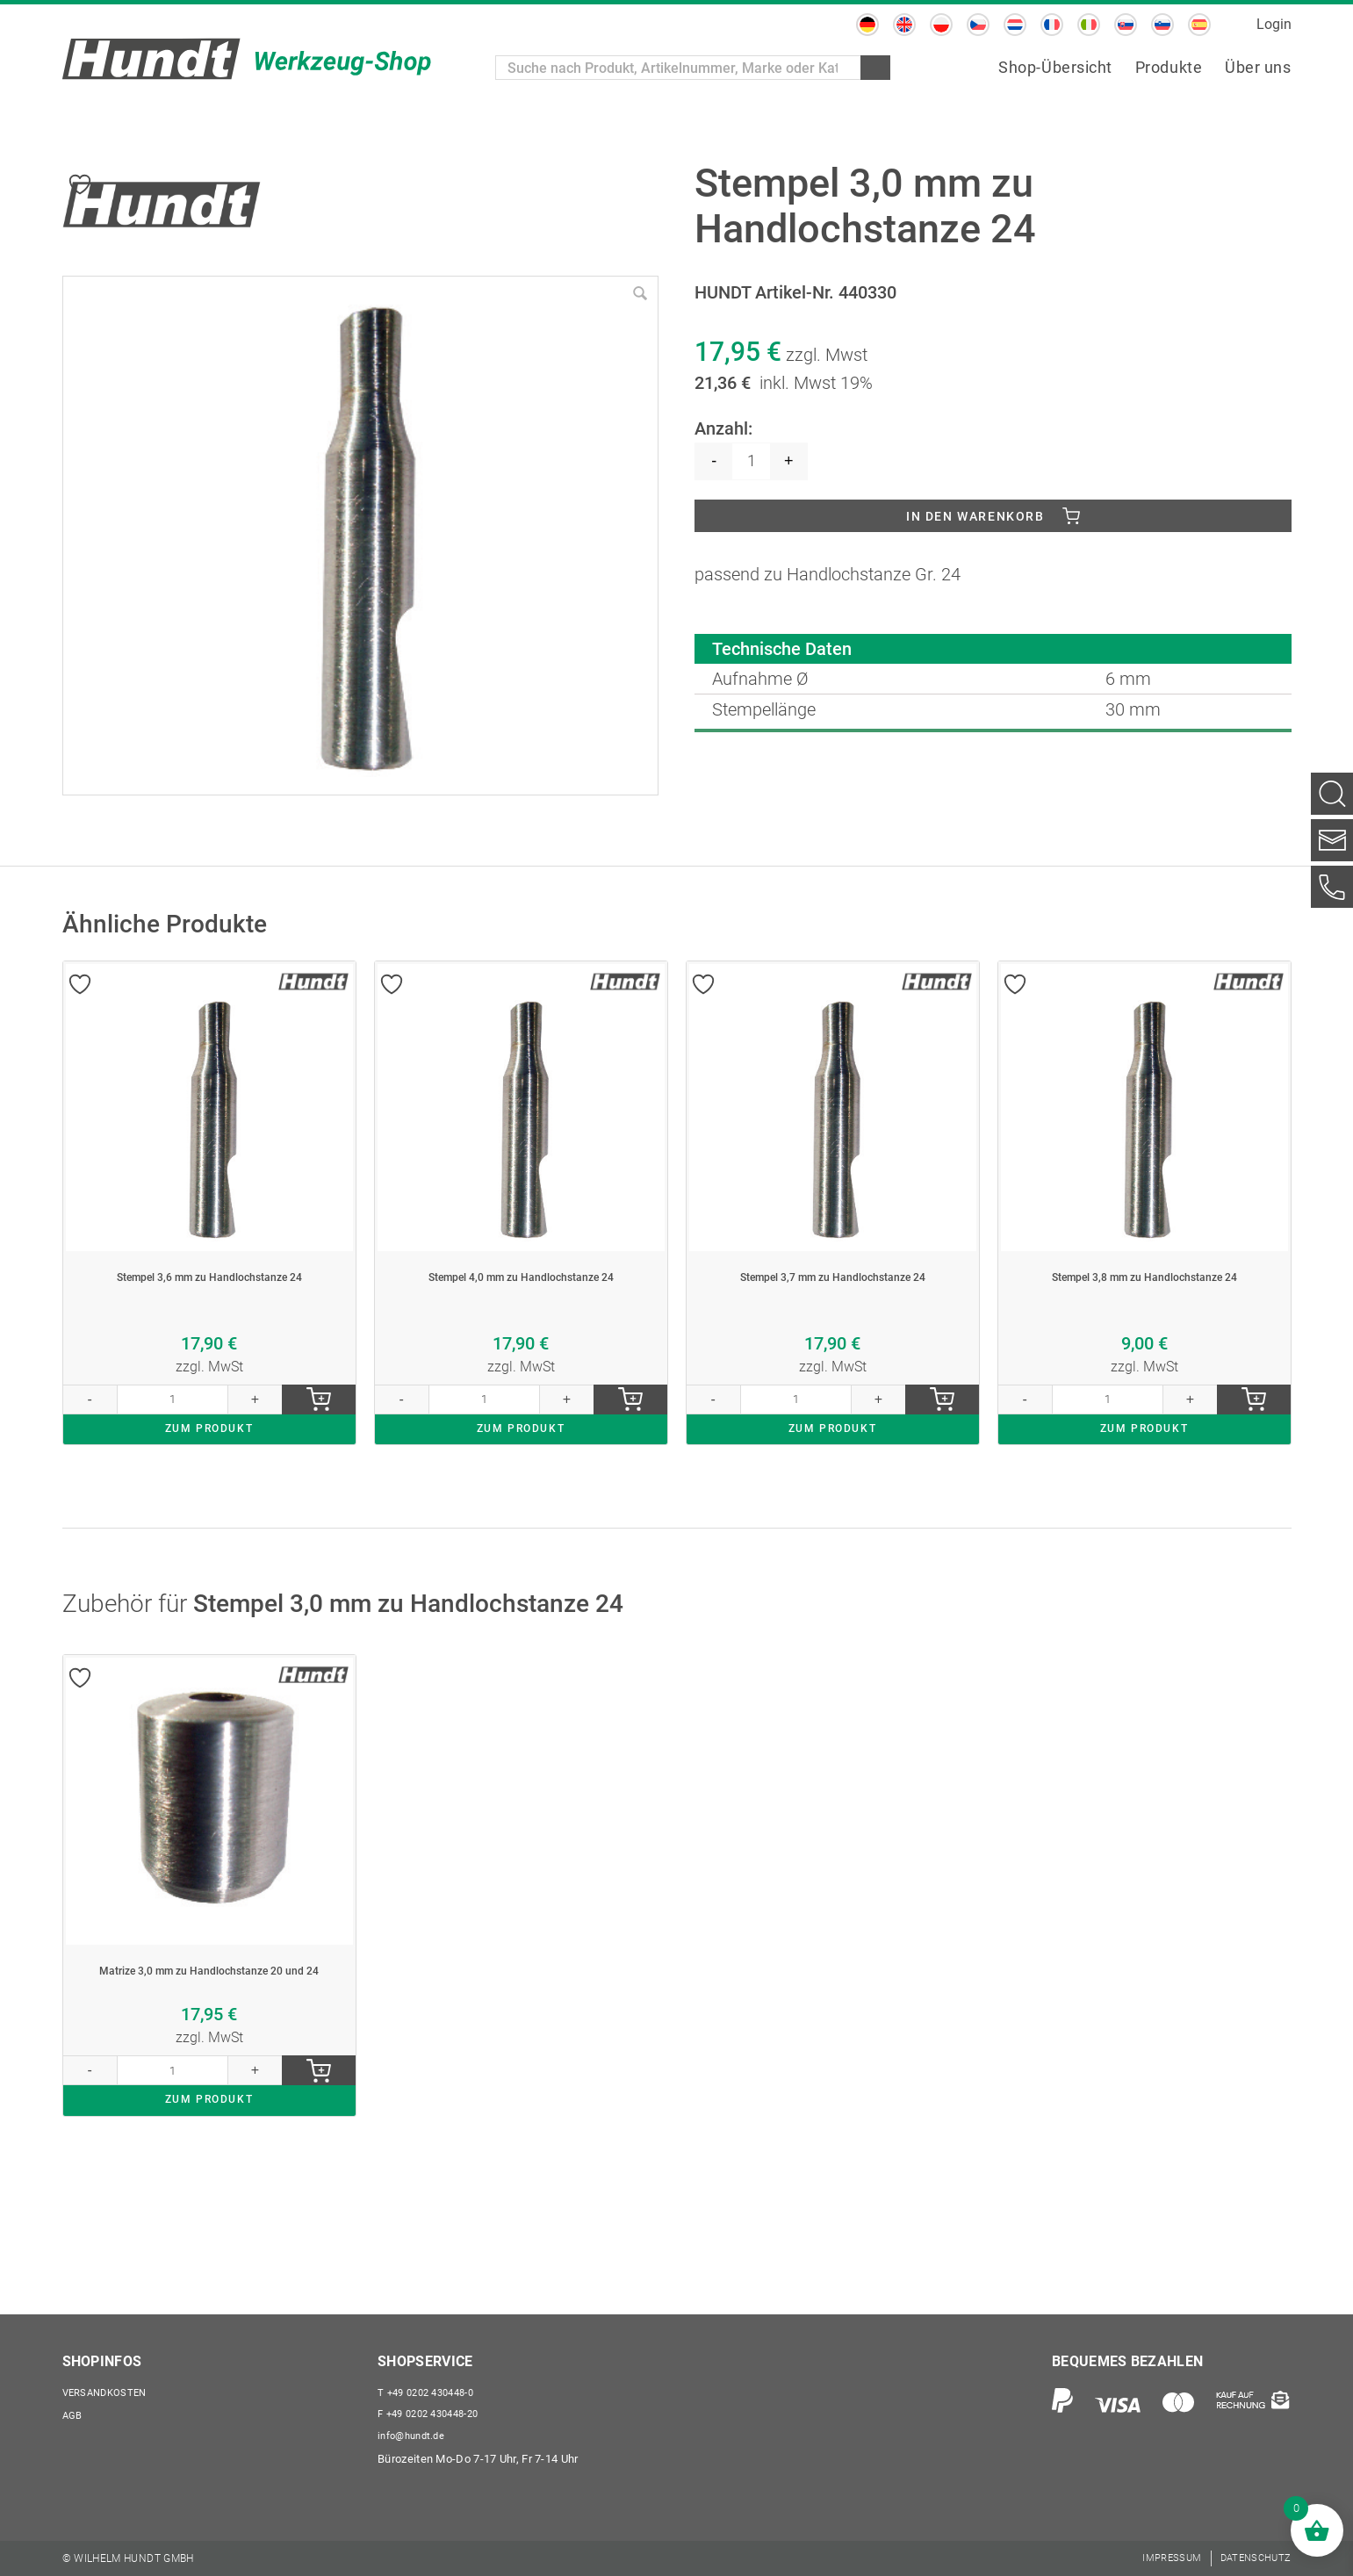 This screenshot has width=1353, height=2576. I want to click on +49 0202 430448-0, so click(432, 2385).